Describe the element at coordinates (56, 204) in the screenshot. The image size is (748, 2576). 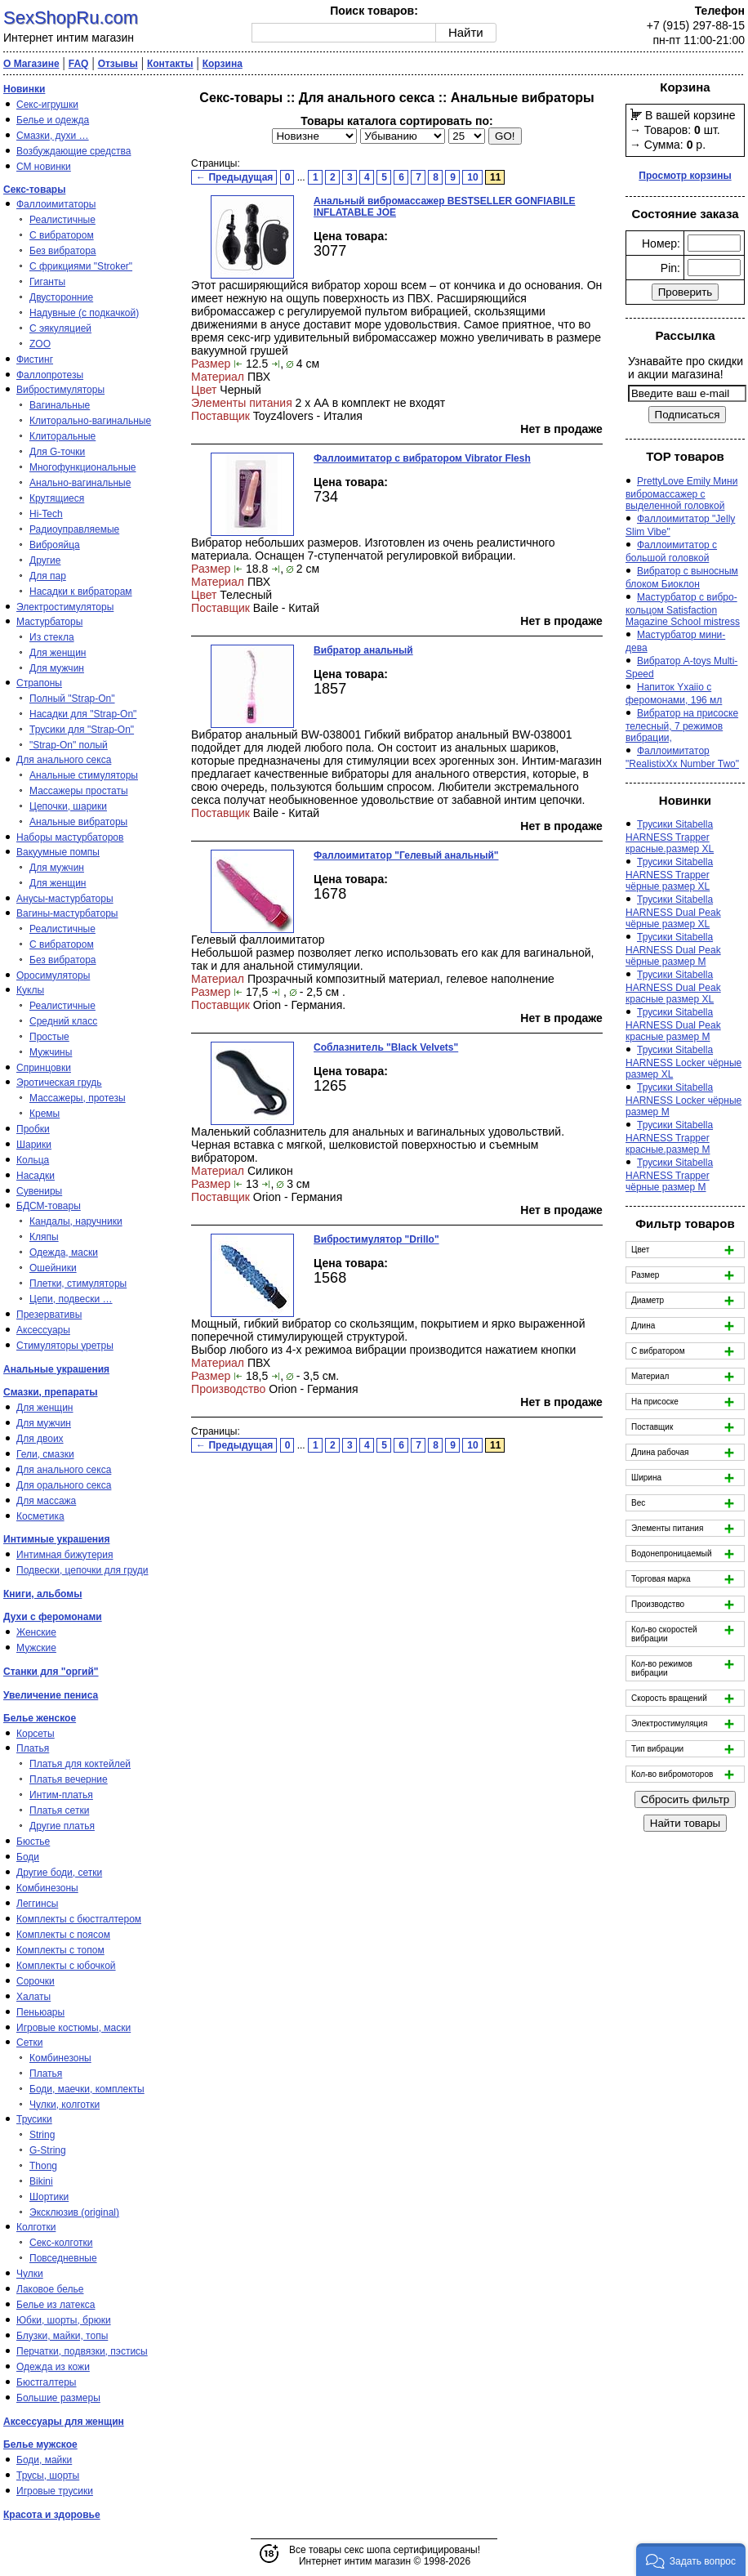
I see `Фаллоимитаторы` at that location.